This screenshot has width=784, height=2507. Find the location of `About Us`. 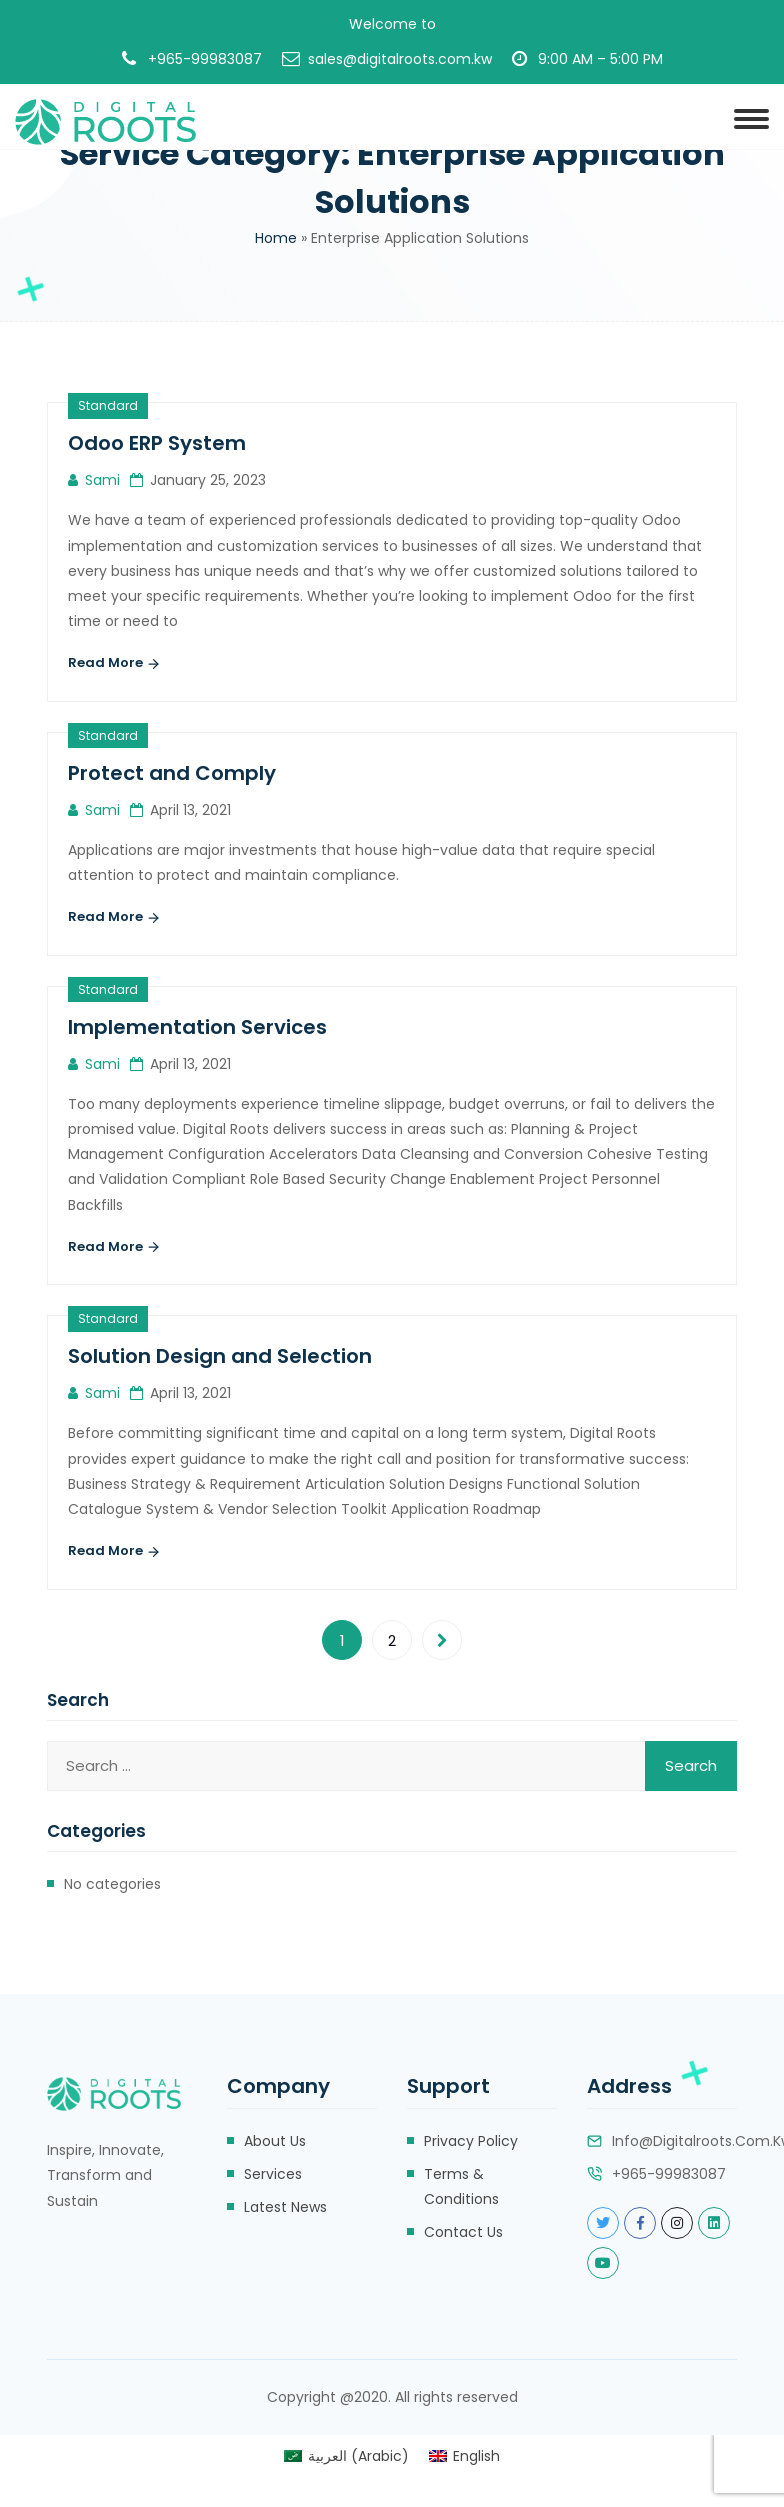

About Us is located at coordinates (275, 2141).